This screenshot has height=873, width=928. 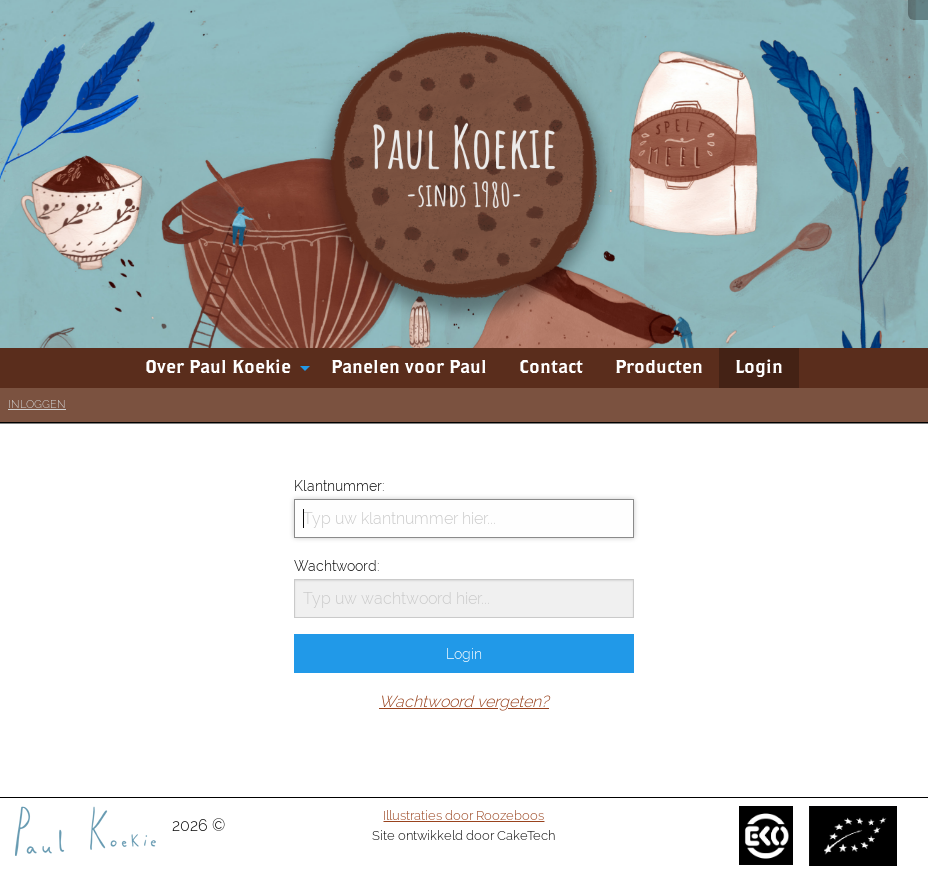 I want to click on Inloggen, so click(x=37, y=404).